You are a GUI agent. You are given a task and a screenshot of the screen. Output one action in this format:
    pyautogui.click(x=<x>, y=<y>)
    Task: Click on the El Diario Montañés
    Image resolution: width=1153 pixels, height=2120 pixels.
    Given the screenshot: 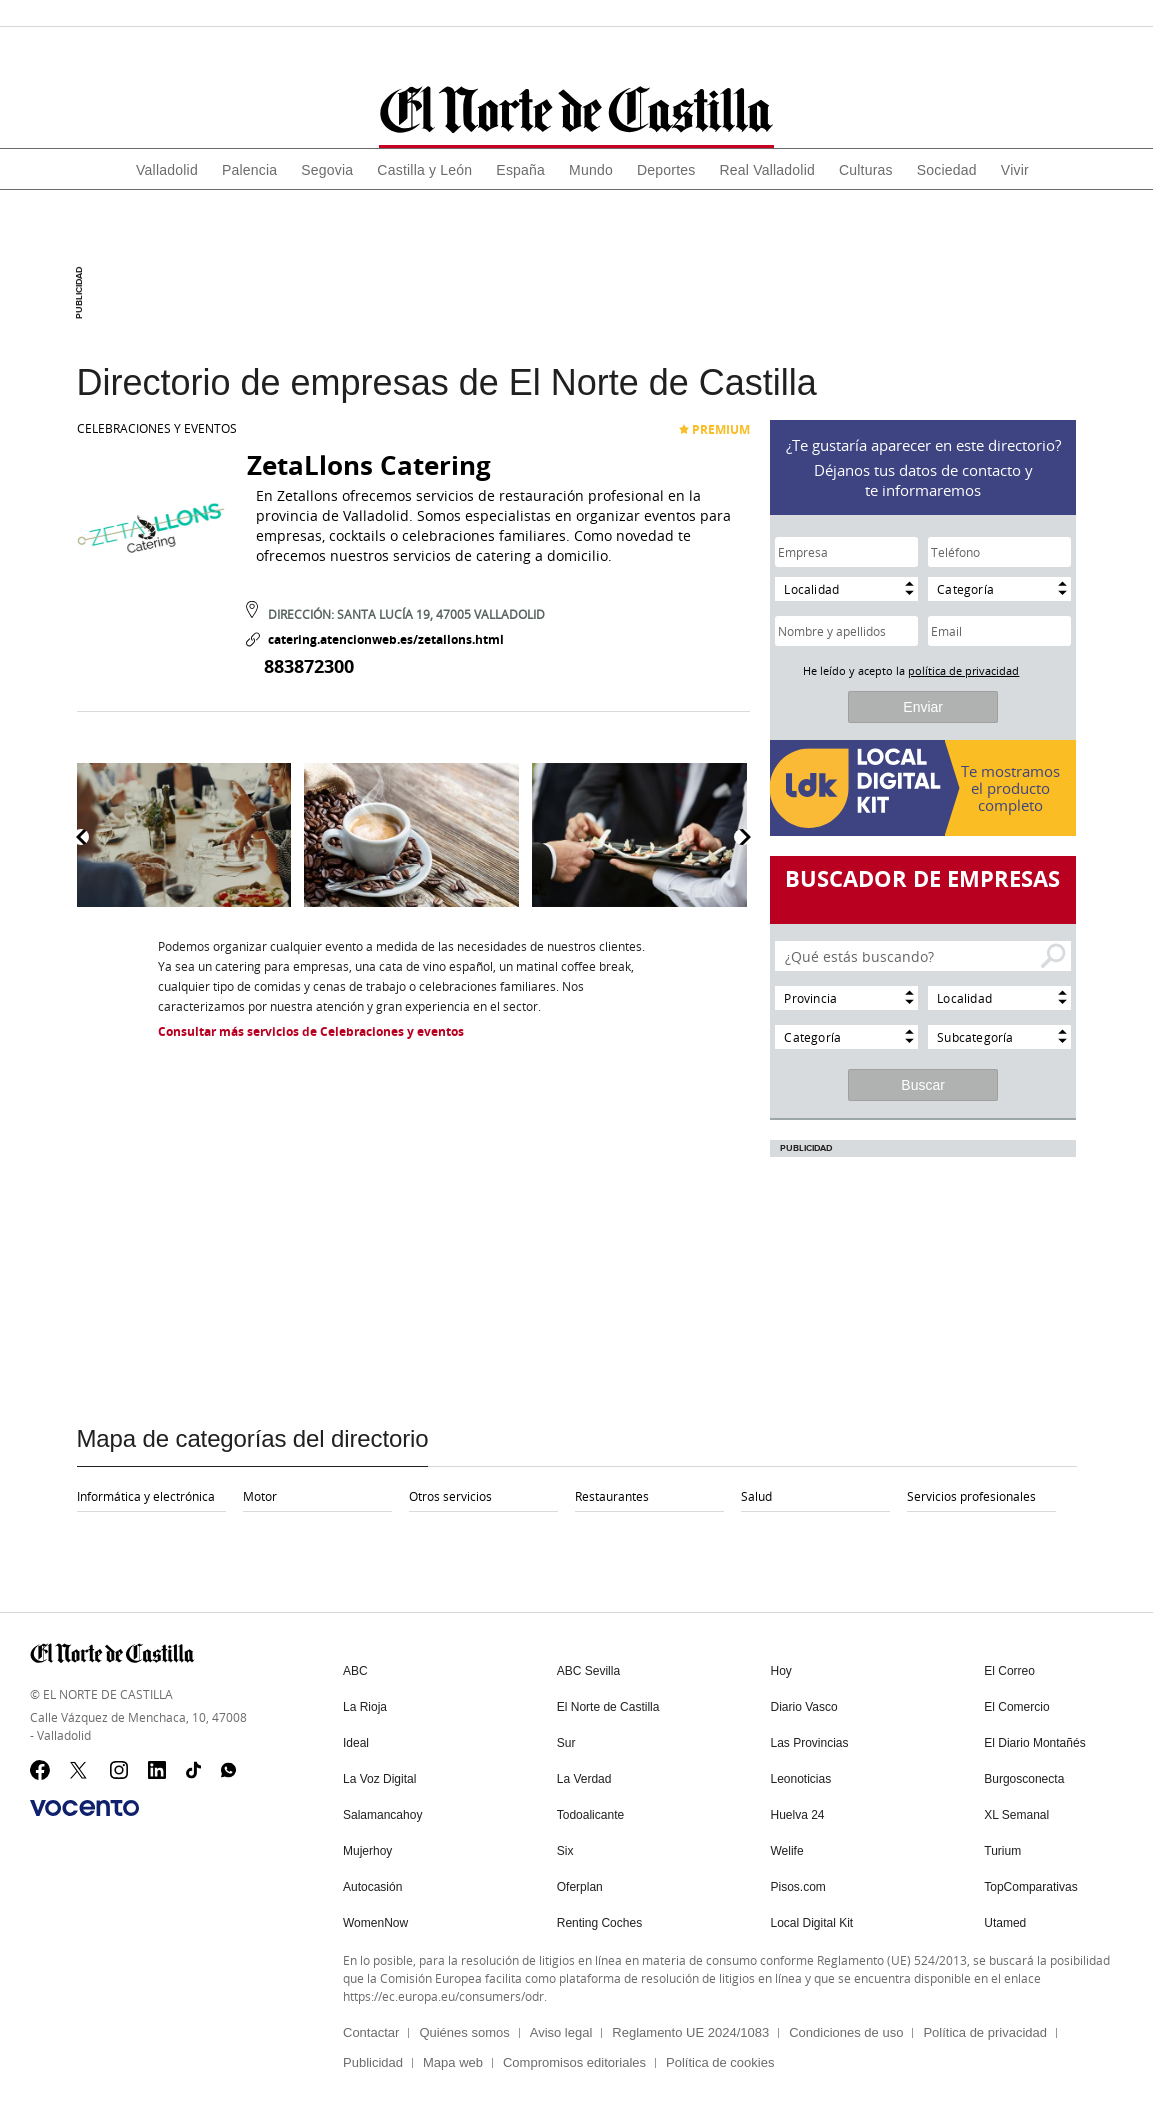 What is the action you would take?
    pyautogui.click(x=1034, y=1743)
    